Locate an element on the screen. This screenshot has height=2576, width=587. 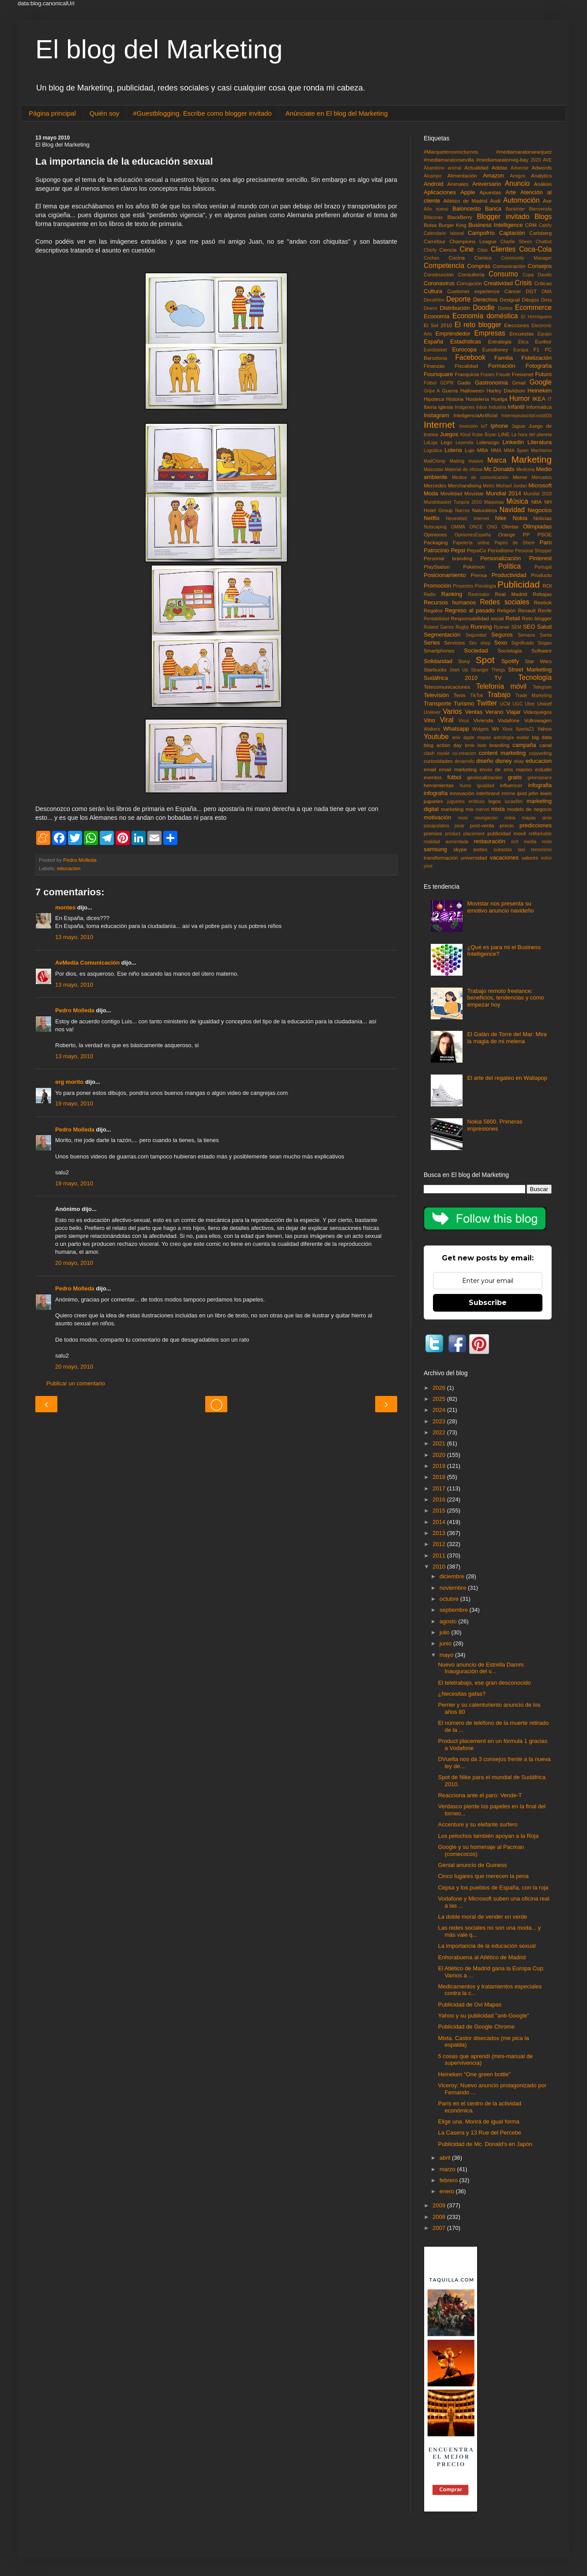
Rastreator is located at coordinates (479, 594).